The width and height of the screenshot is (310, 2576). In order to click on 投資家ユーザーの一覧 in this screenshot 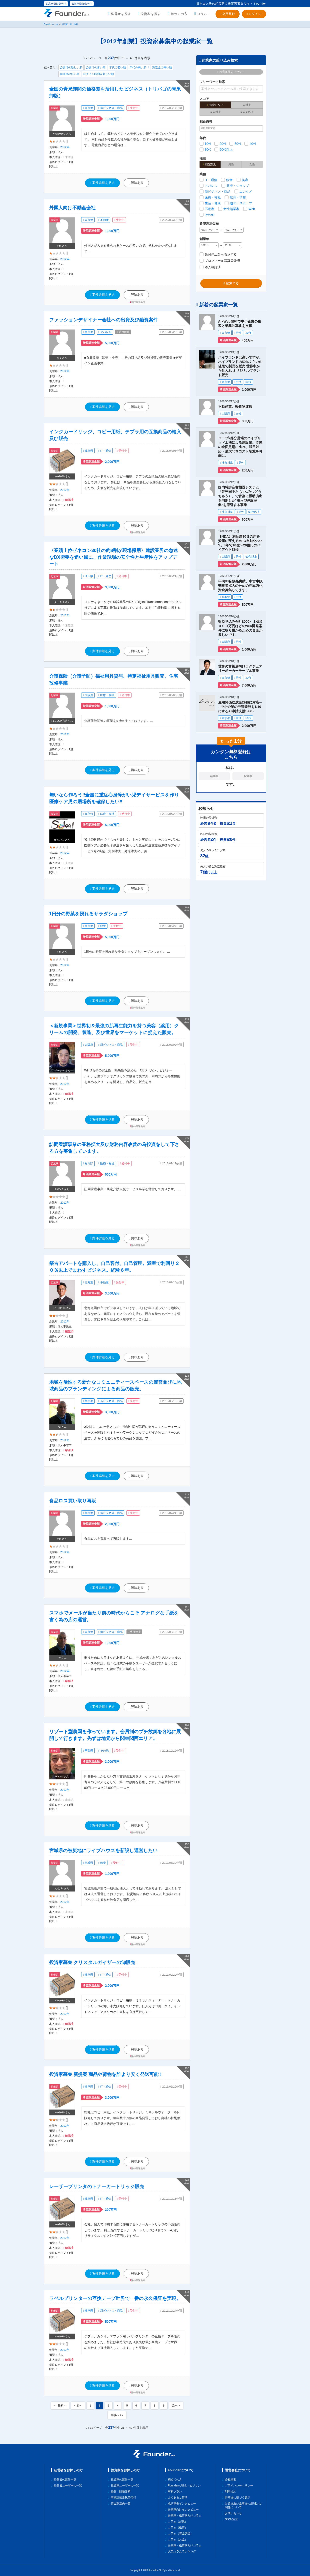, I will do `click(125, 2485)`.